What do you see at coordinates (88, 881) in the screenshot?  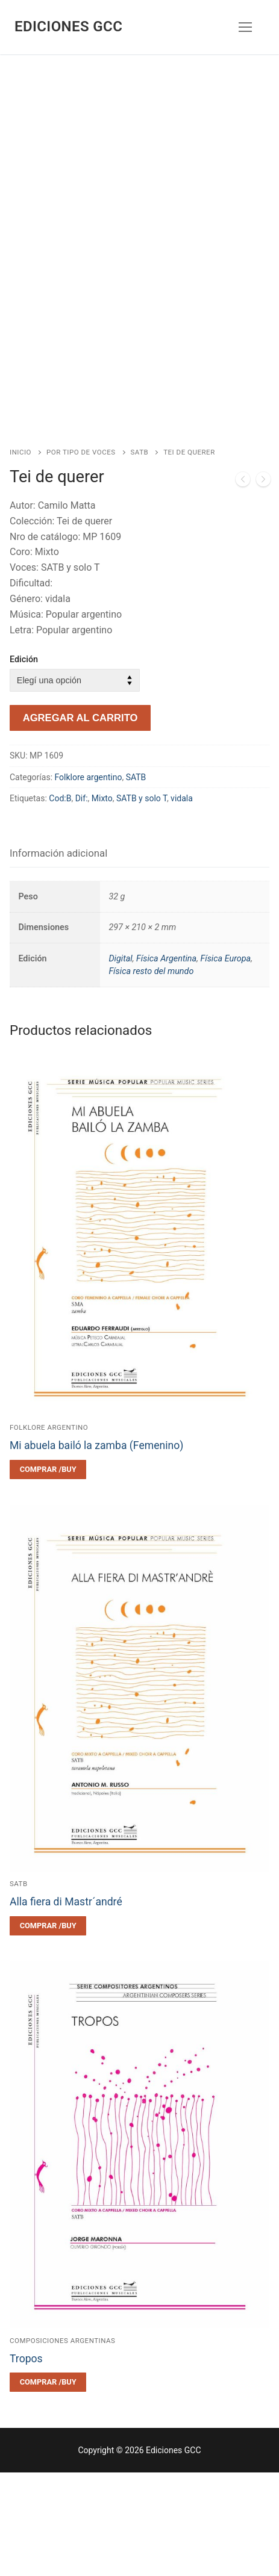 I see `Folklore argentino` at bounding box center [88, 881].